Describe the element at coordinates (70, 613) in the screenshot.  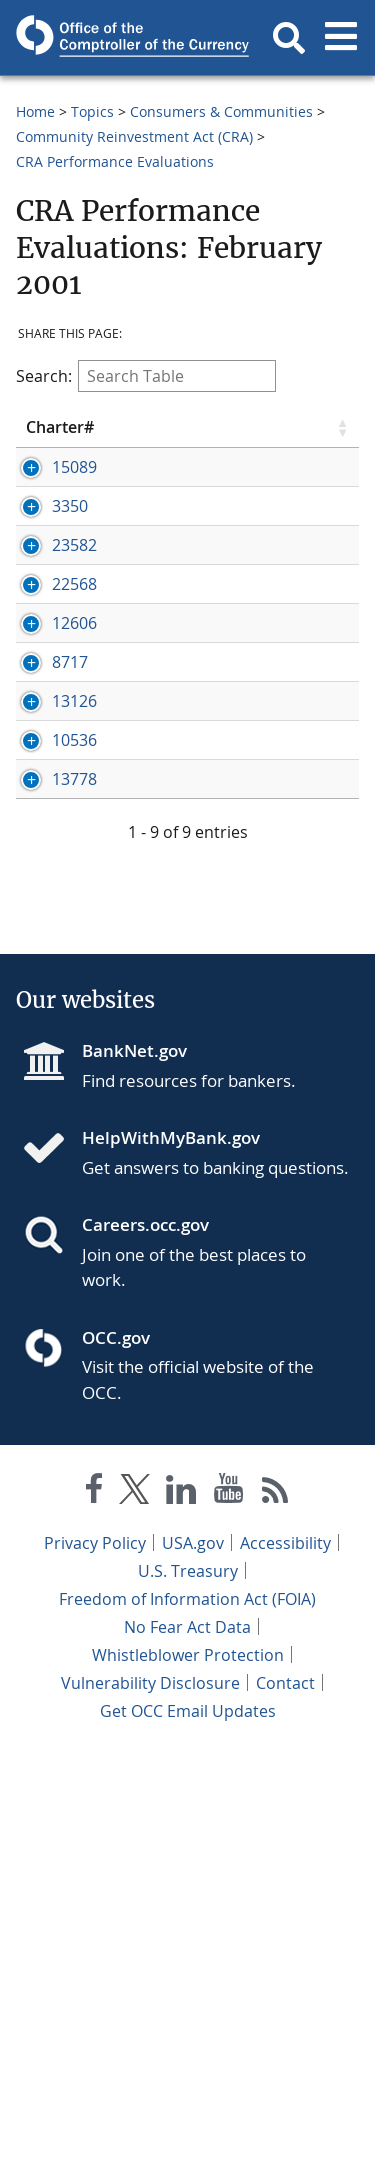
I see `3350` at that location.